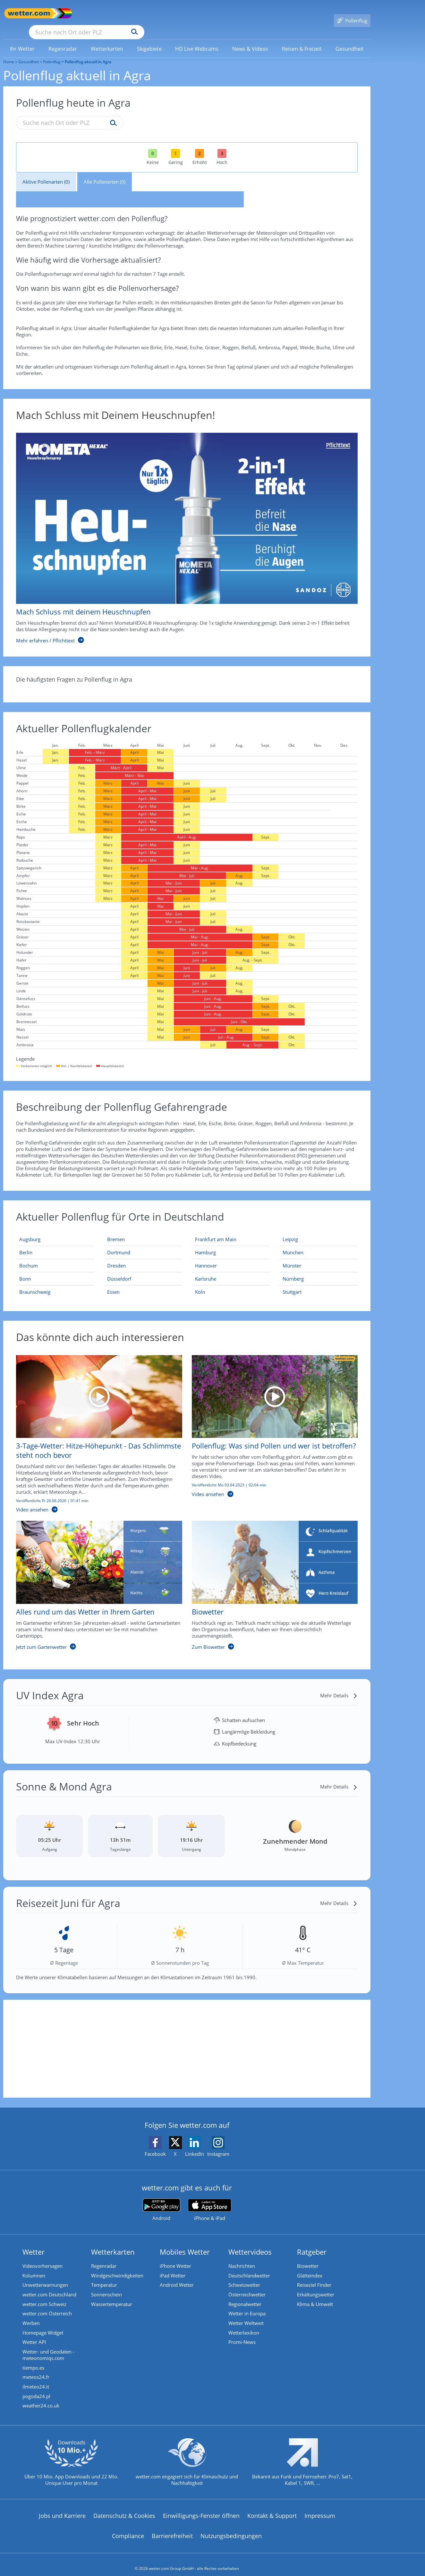 This screenshot has width=425, height=2576. I want to click on Unwetterwarnungen, so click(45, 2276).